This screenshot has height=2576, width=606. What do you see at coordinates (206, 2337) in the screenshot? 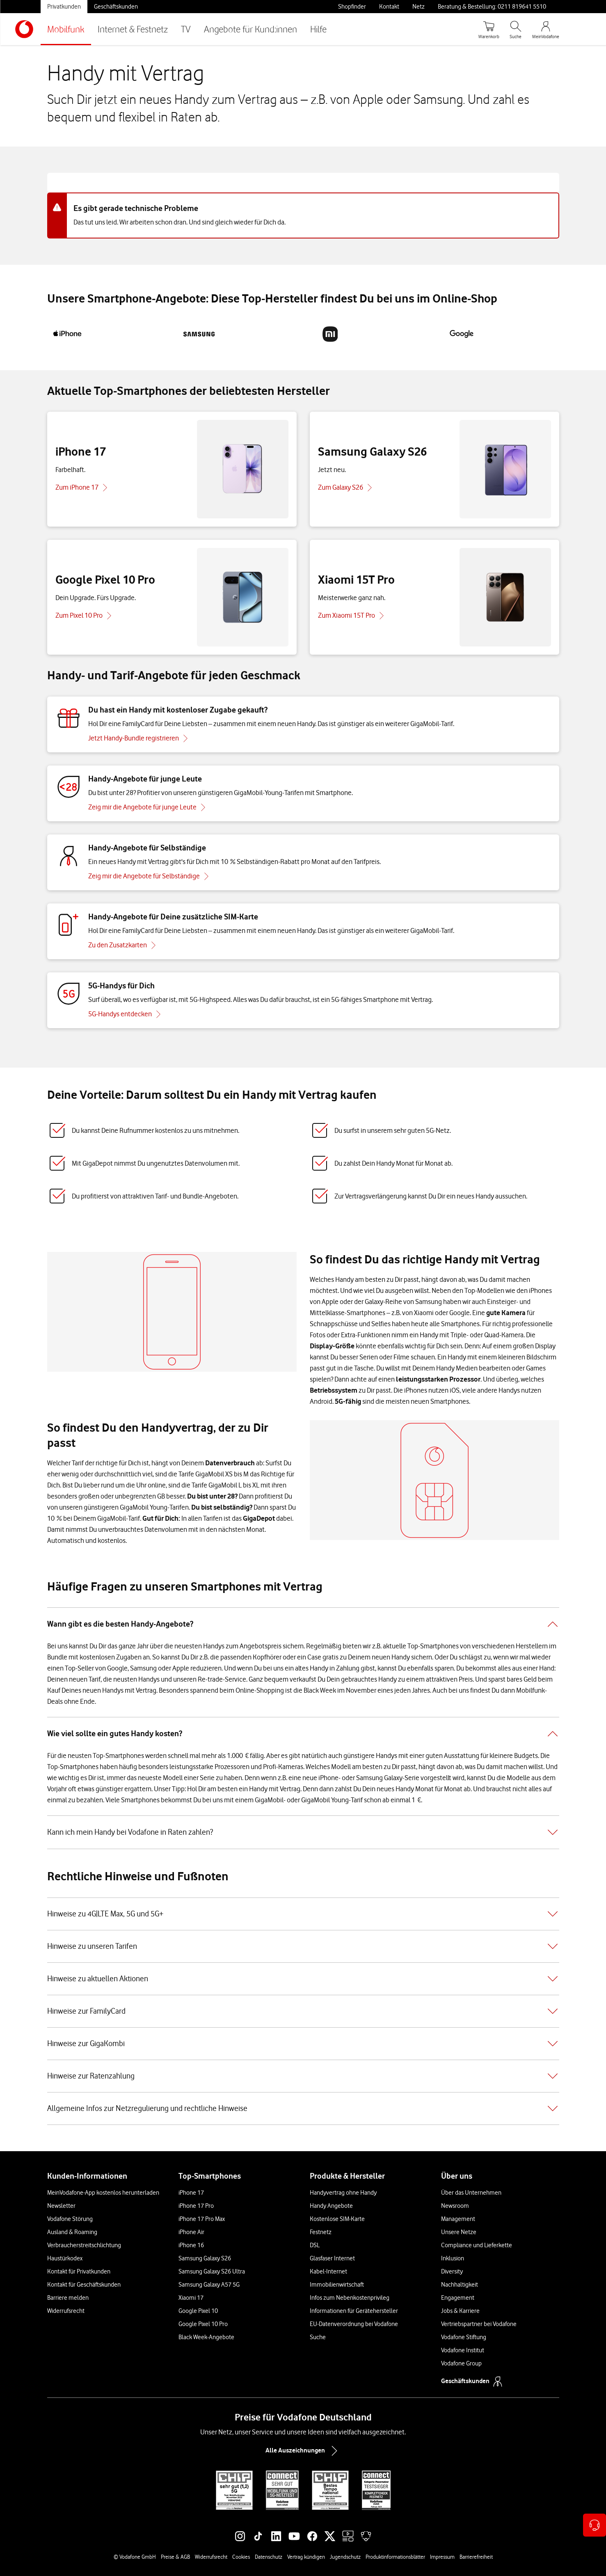
I see `Black Week-Angebote` at bounding box center [206, 2337].